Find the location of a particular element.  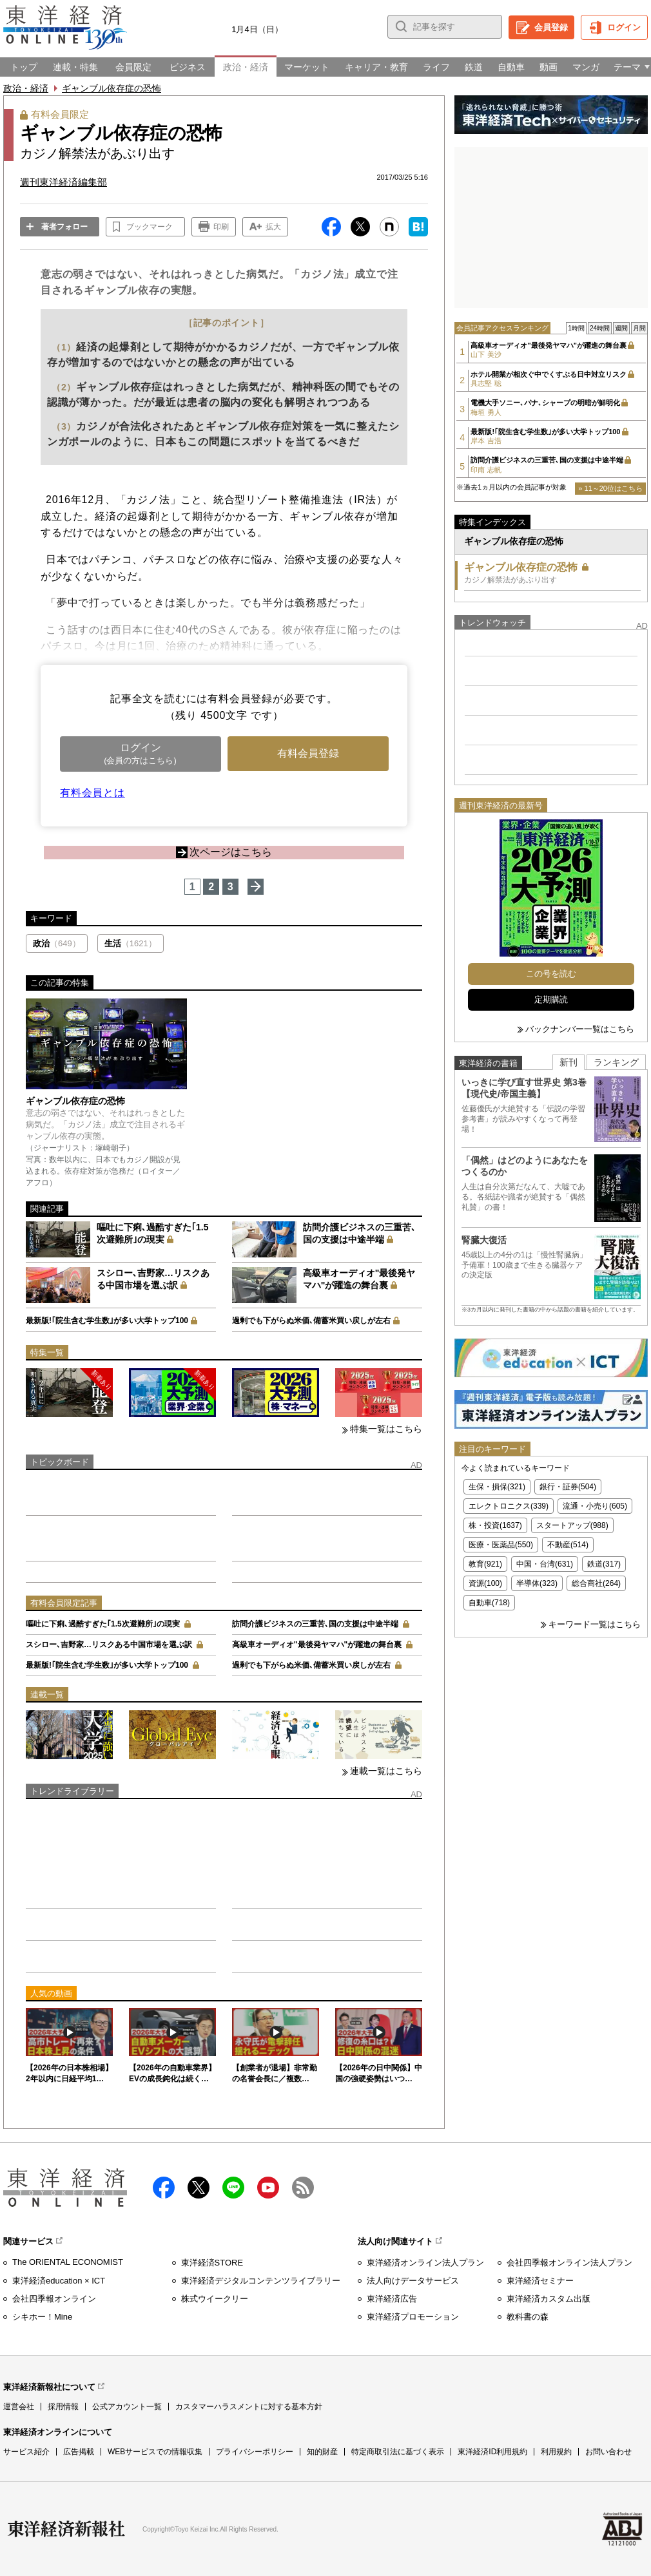

東洋経済デジタルコンテンツライブラリー is located at coordinates (260, 2280).